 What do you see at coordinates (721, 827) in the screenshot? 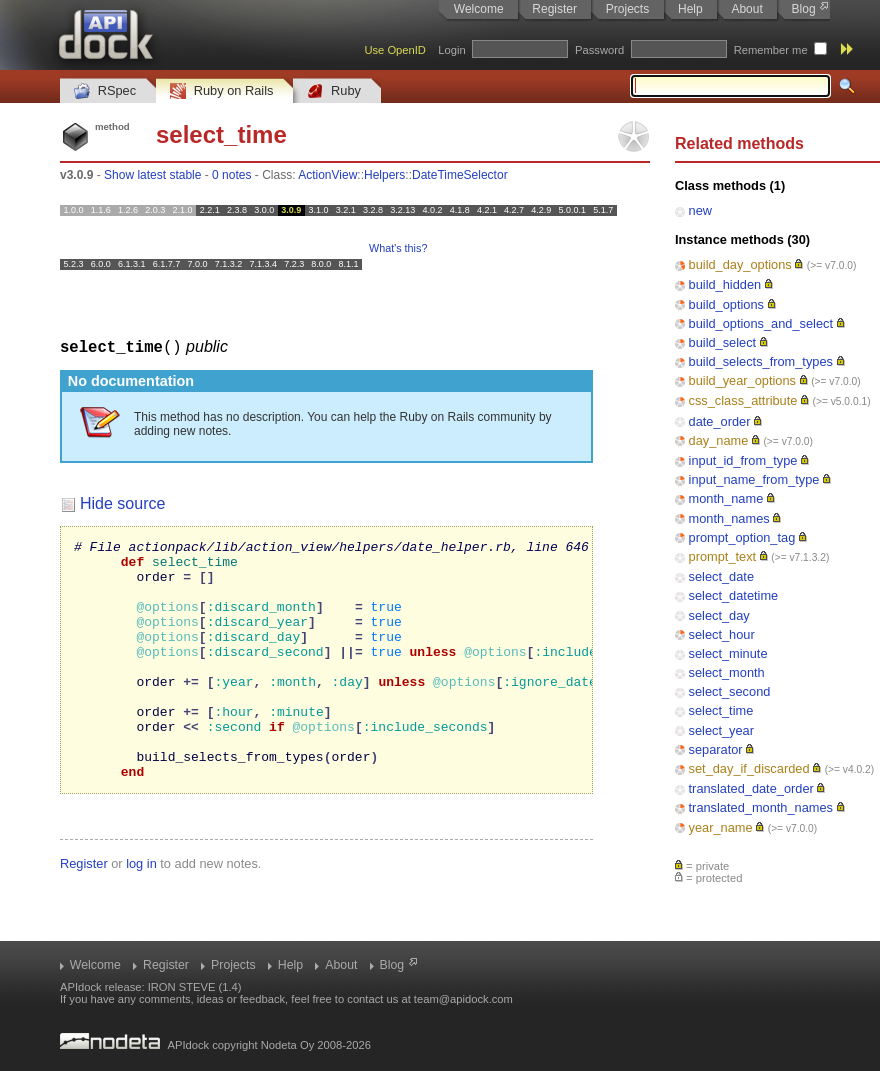
I see `year_name` at bounding box center [721, 827].